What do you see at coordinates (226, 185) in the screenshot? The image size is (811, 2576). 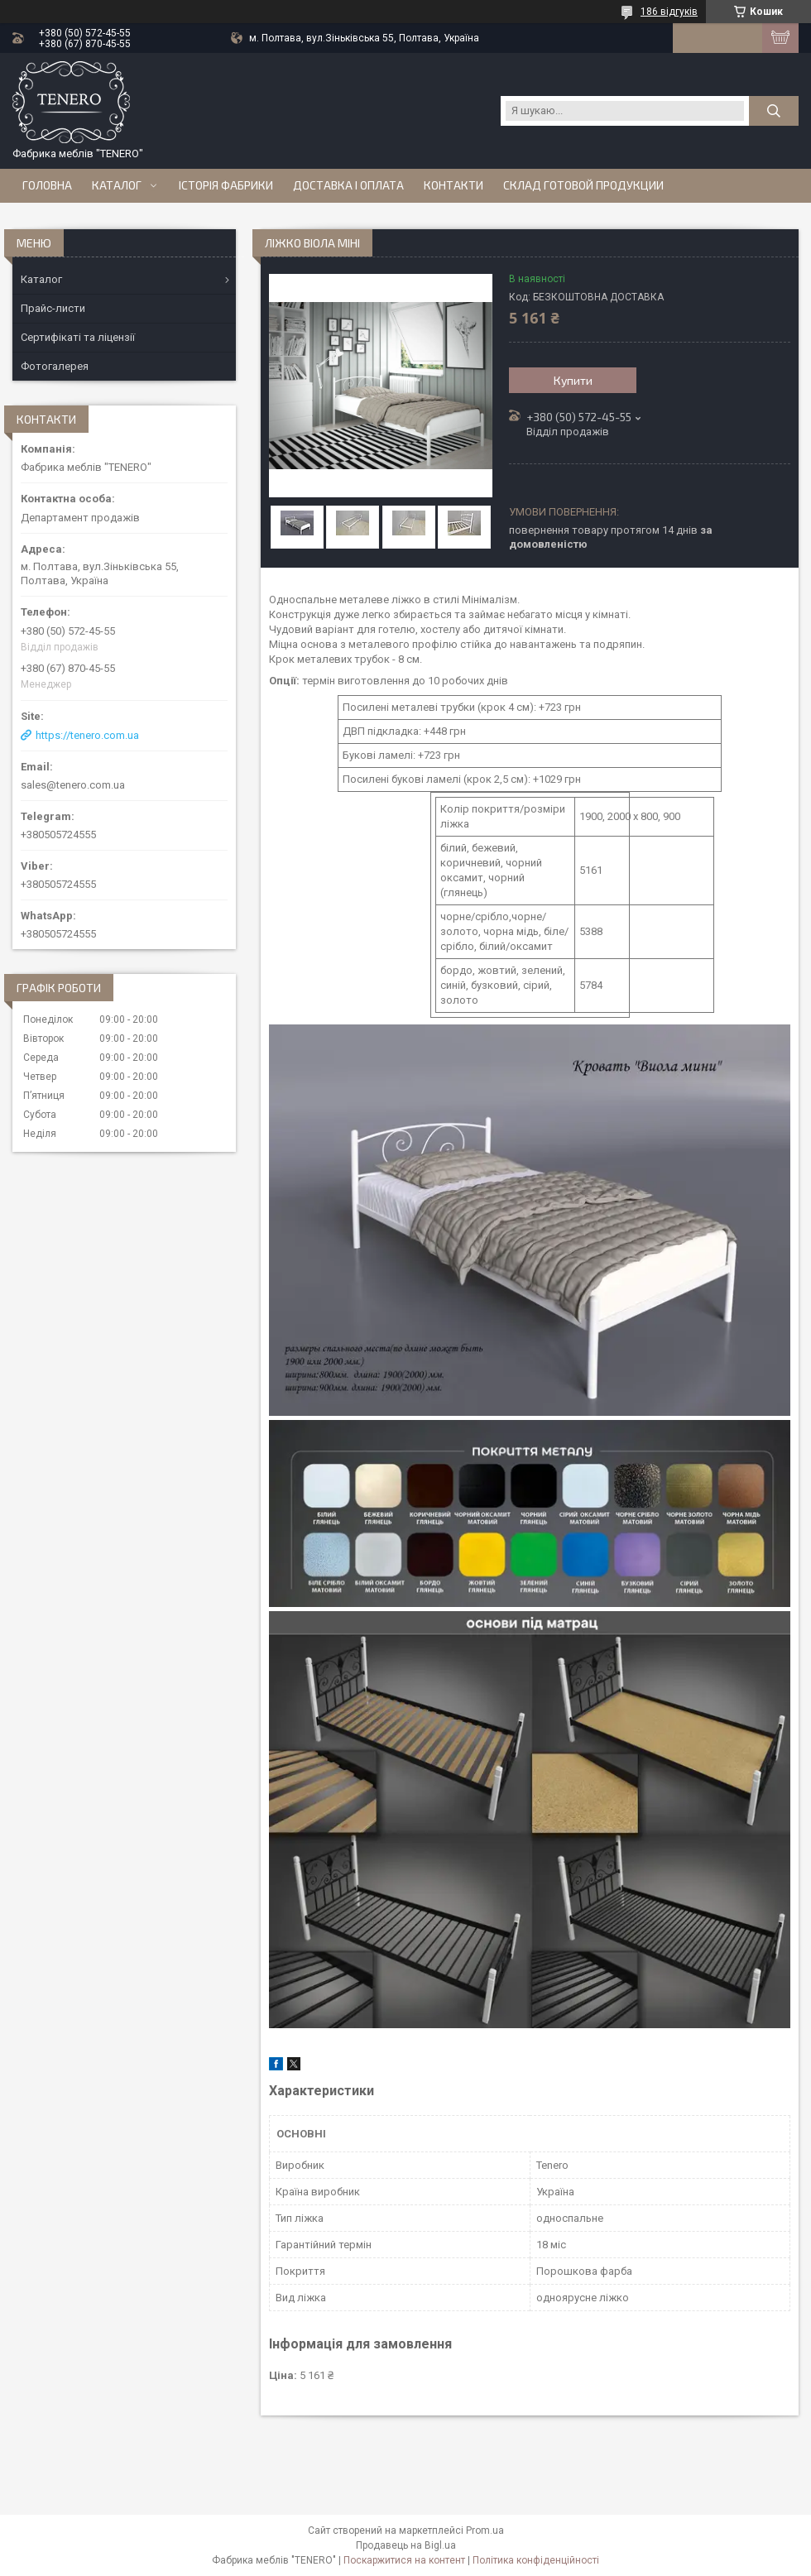 I see `Історія Фабрики` at bounding box center [226, 185].